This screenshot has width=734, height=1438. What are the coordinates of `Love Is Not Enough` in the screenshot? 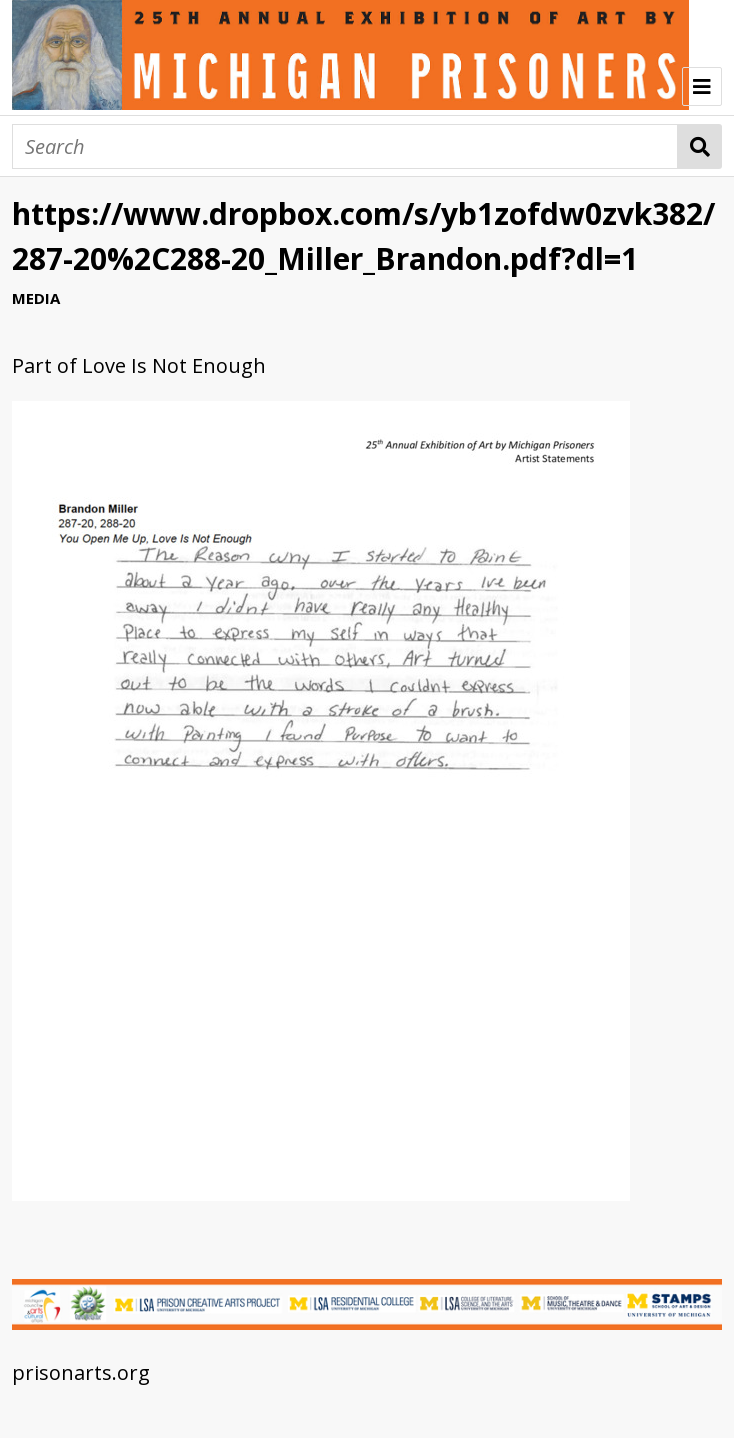 It's located at (174, 365).